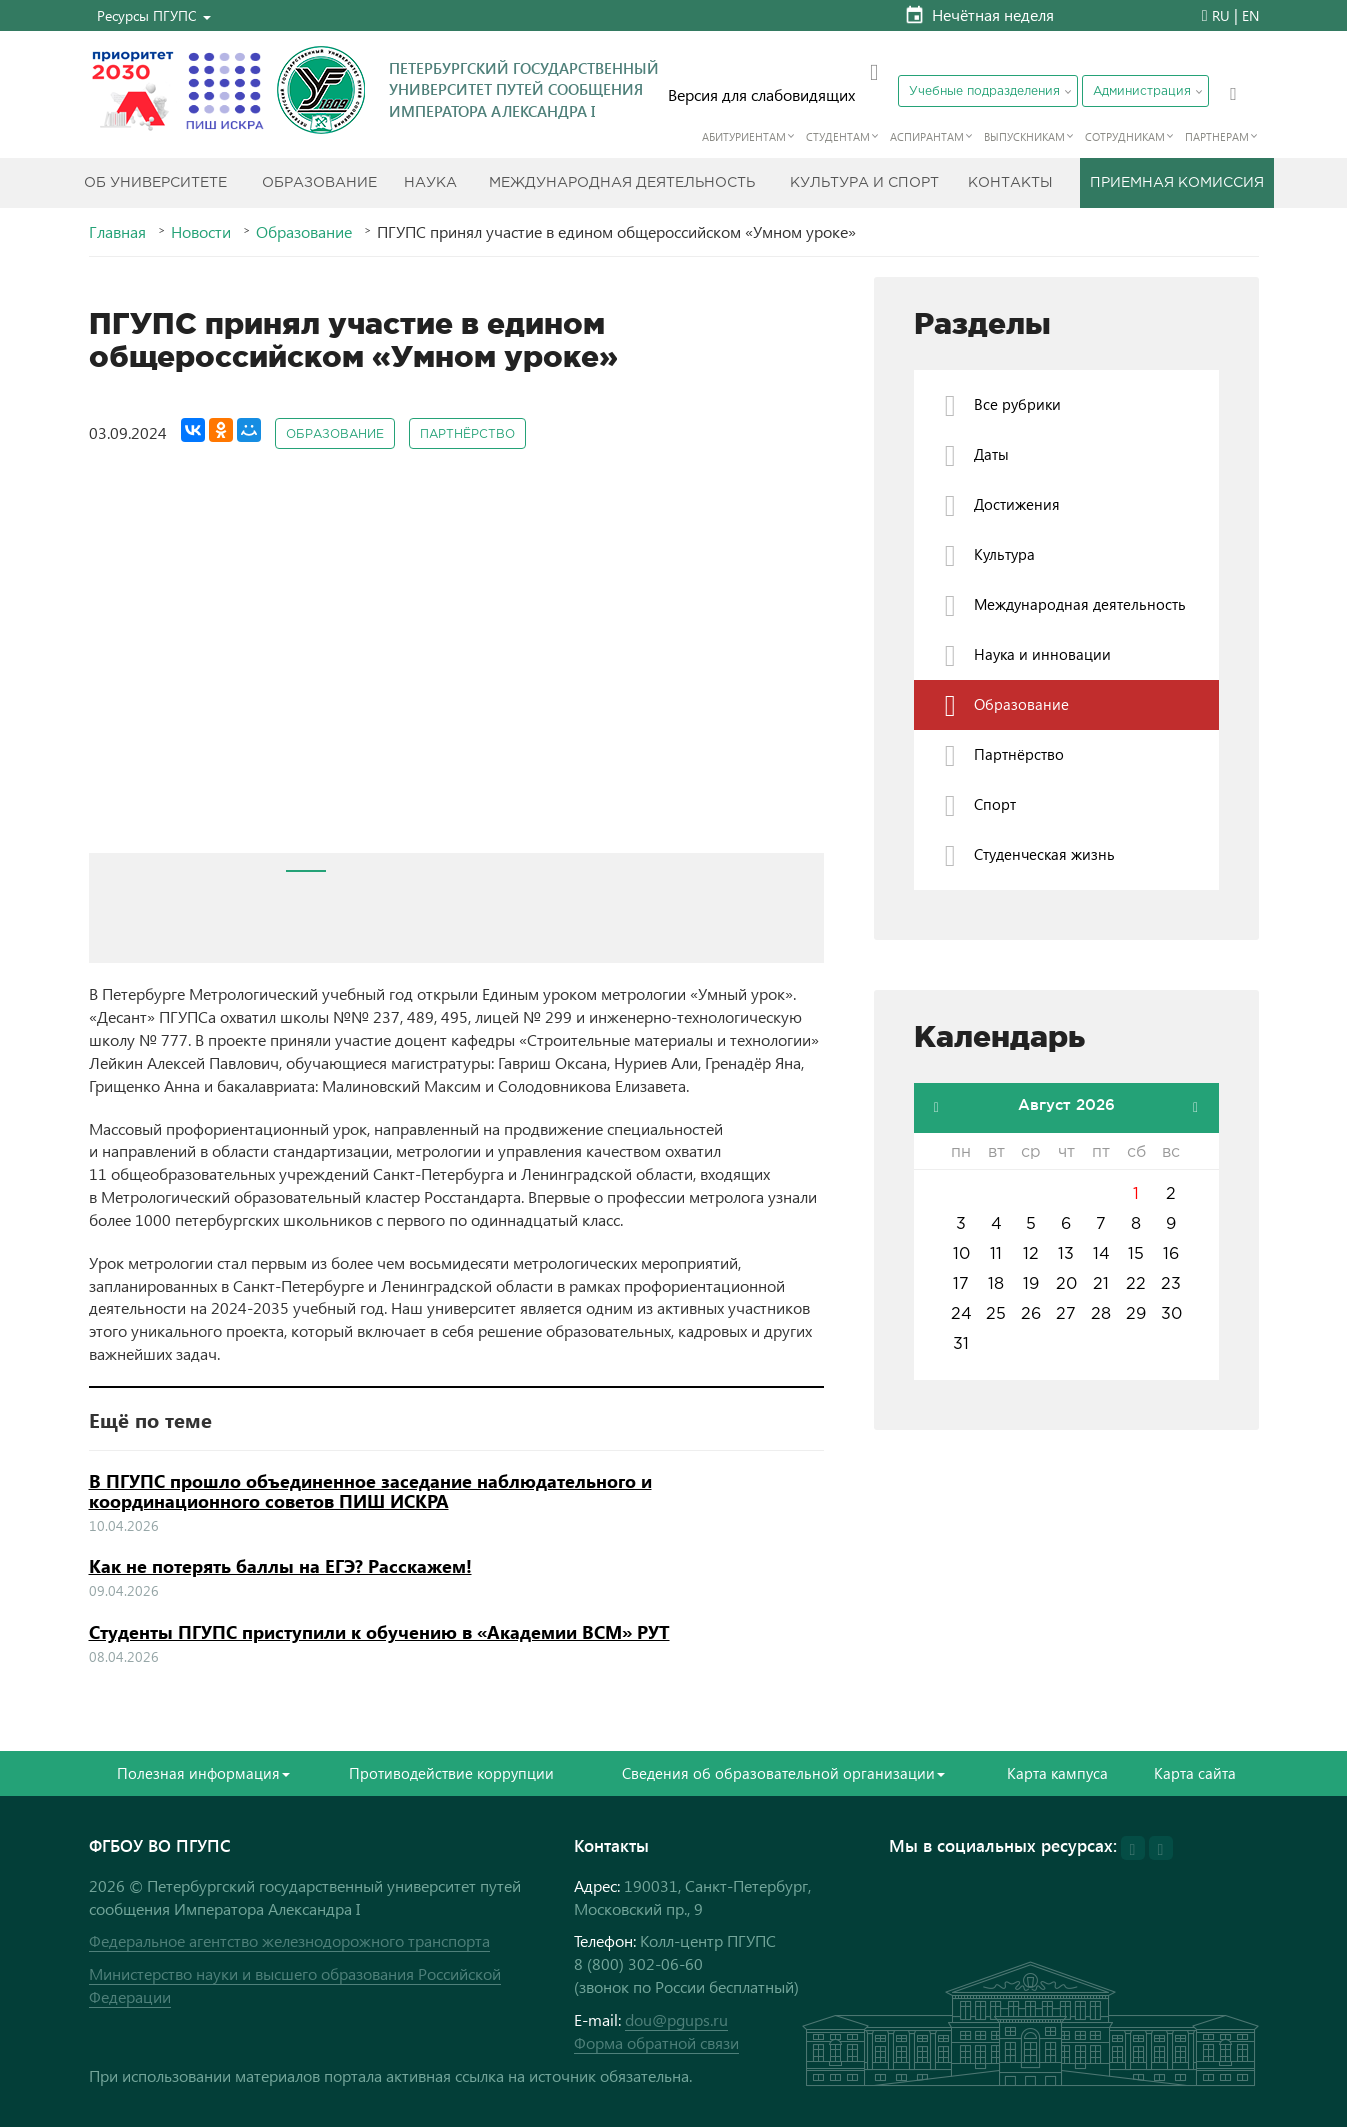  I want to click on Сведения об образовательной организации, so click(783, 1773).